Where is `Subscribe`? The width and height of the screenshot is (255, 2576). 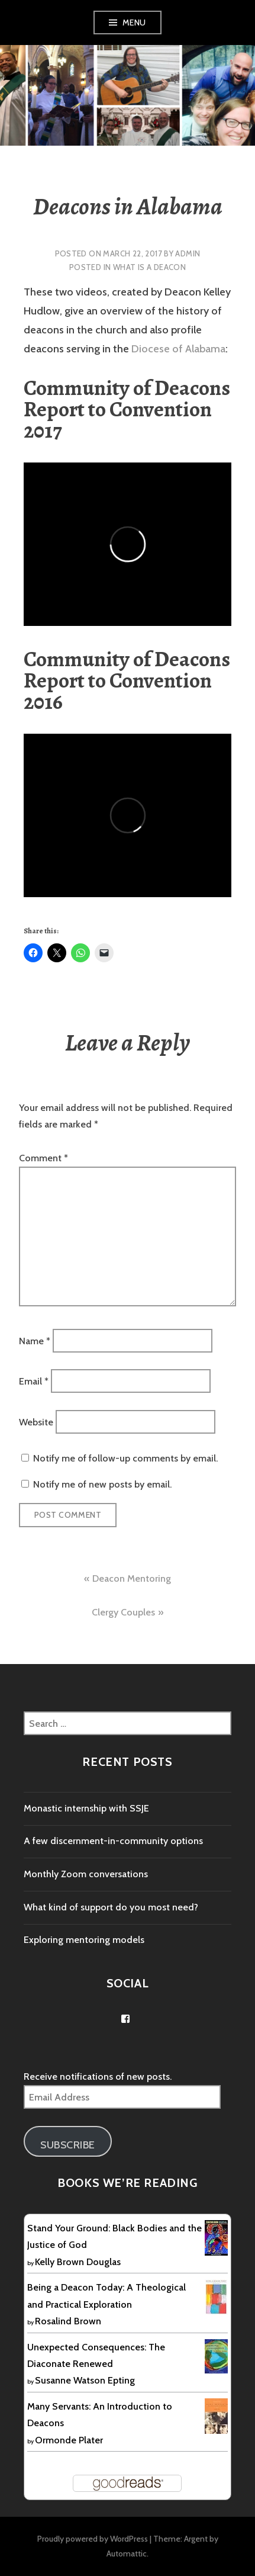
Subscribe is located at coordinates (67, 2144).